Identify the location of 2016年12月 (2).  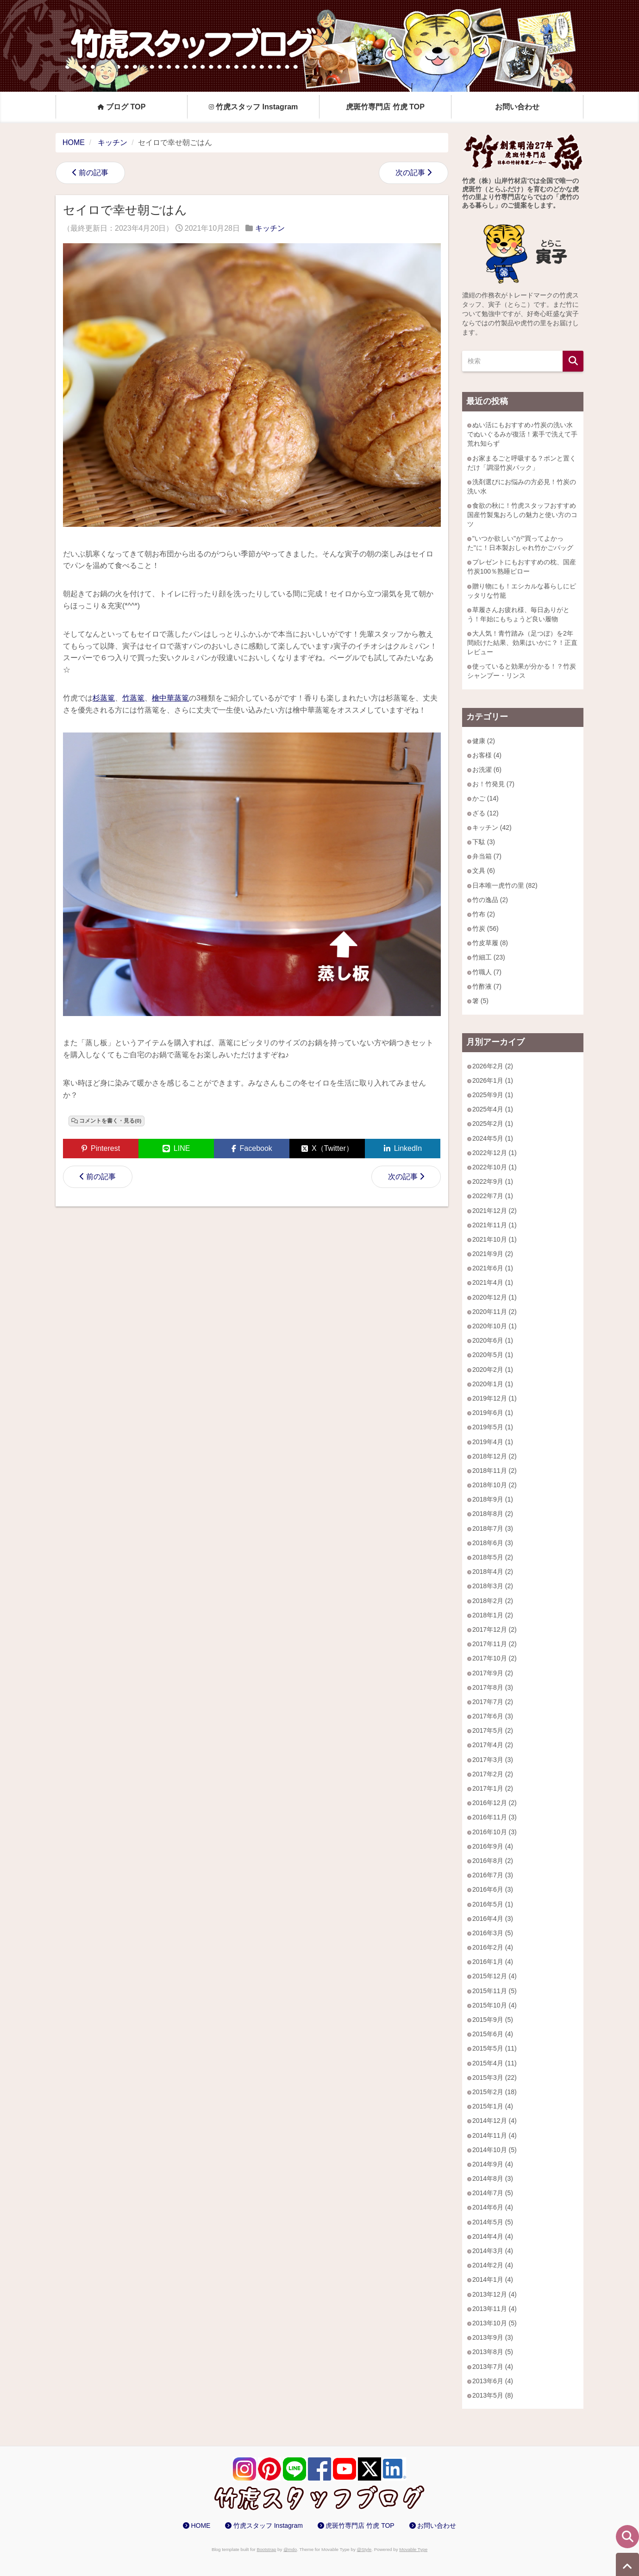
(494, 1802).